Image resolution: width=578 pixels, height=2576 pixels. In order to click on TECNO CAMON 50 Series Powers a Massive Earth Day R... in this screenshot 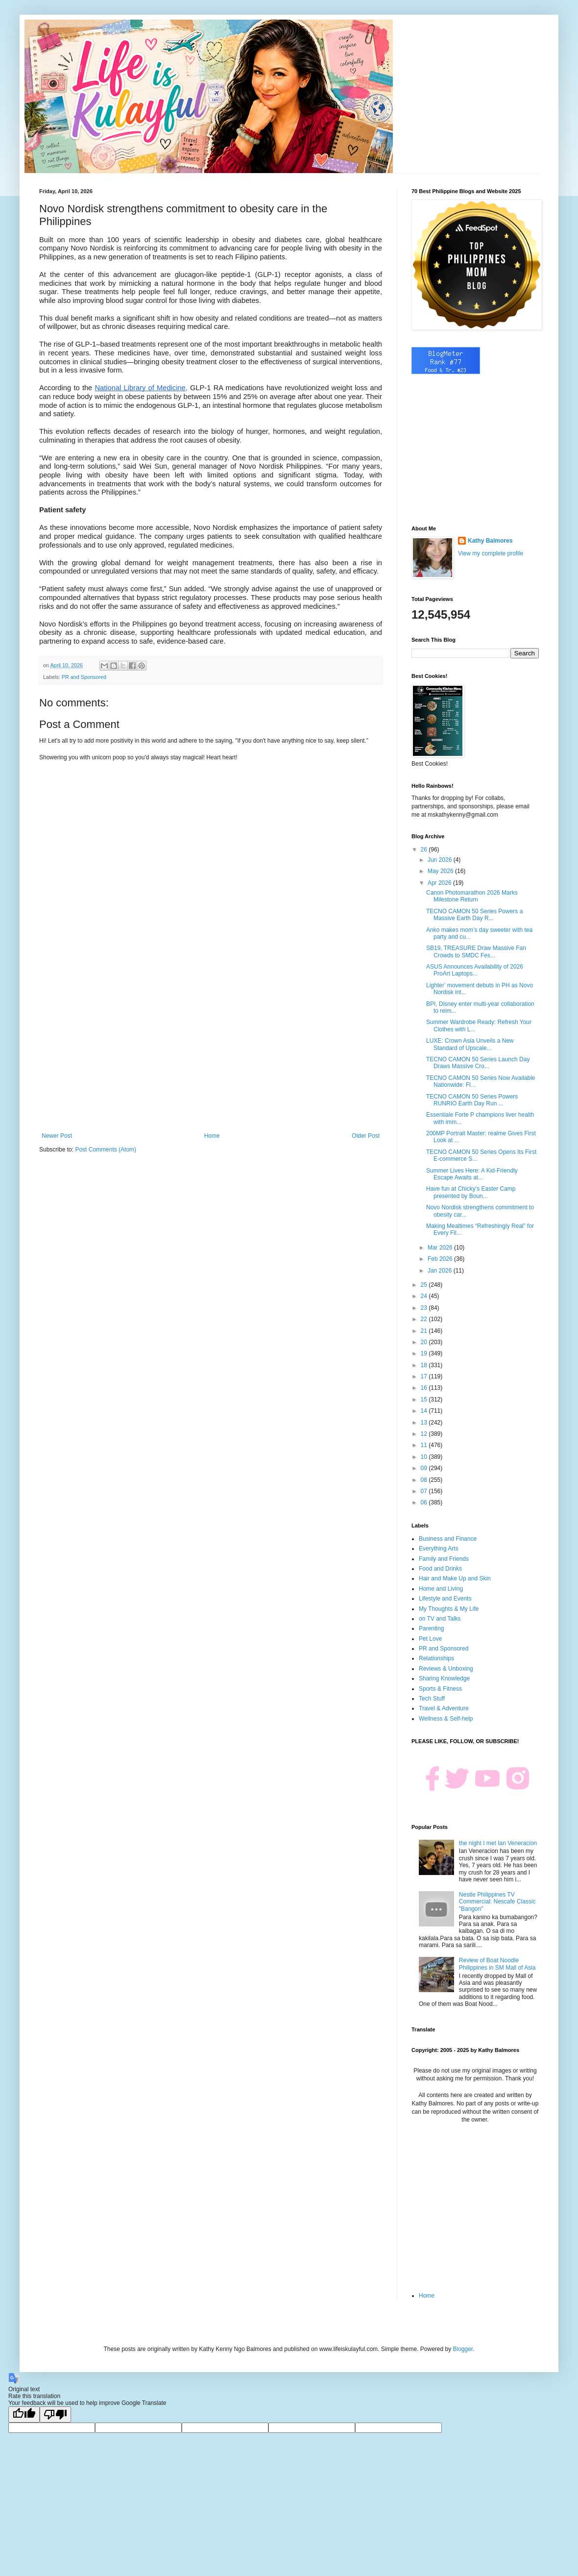, I will do `click(474, 915)`.